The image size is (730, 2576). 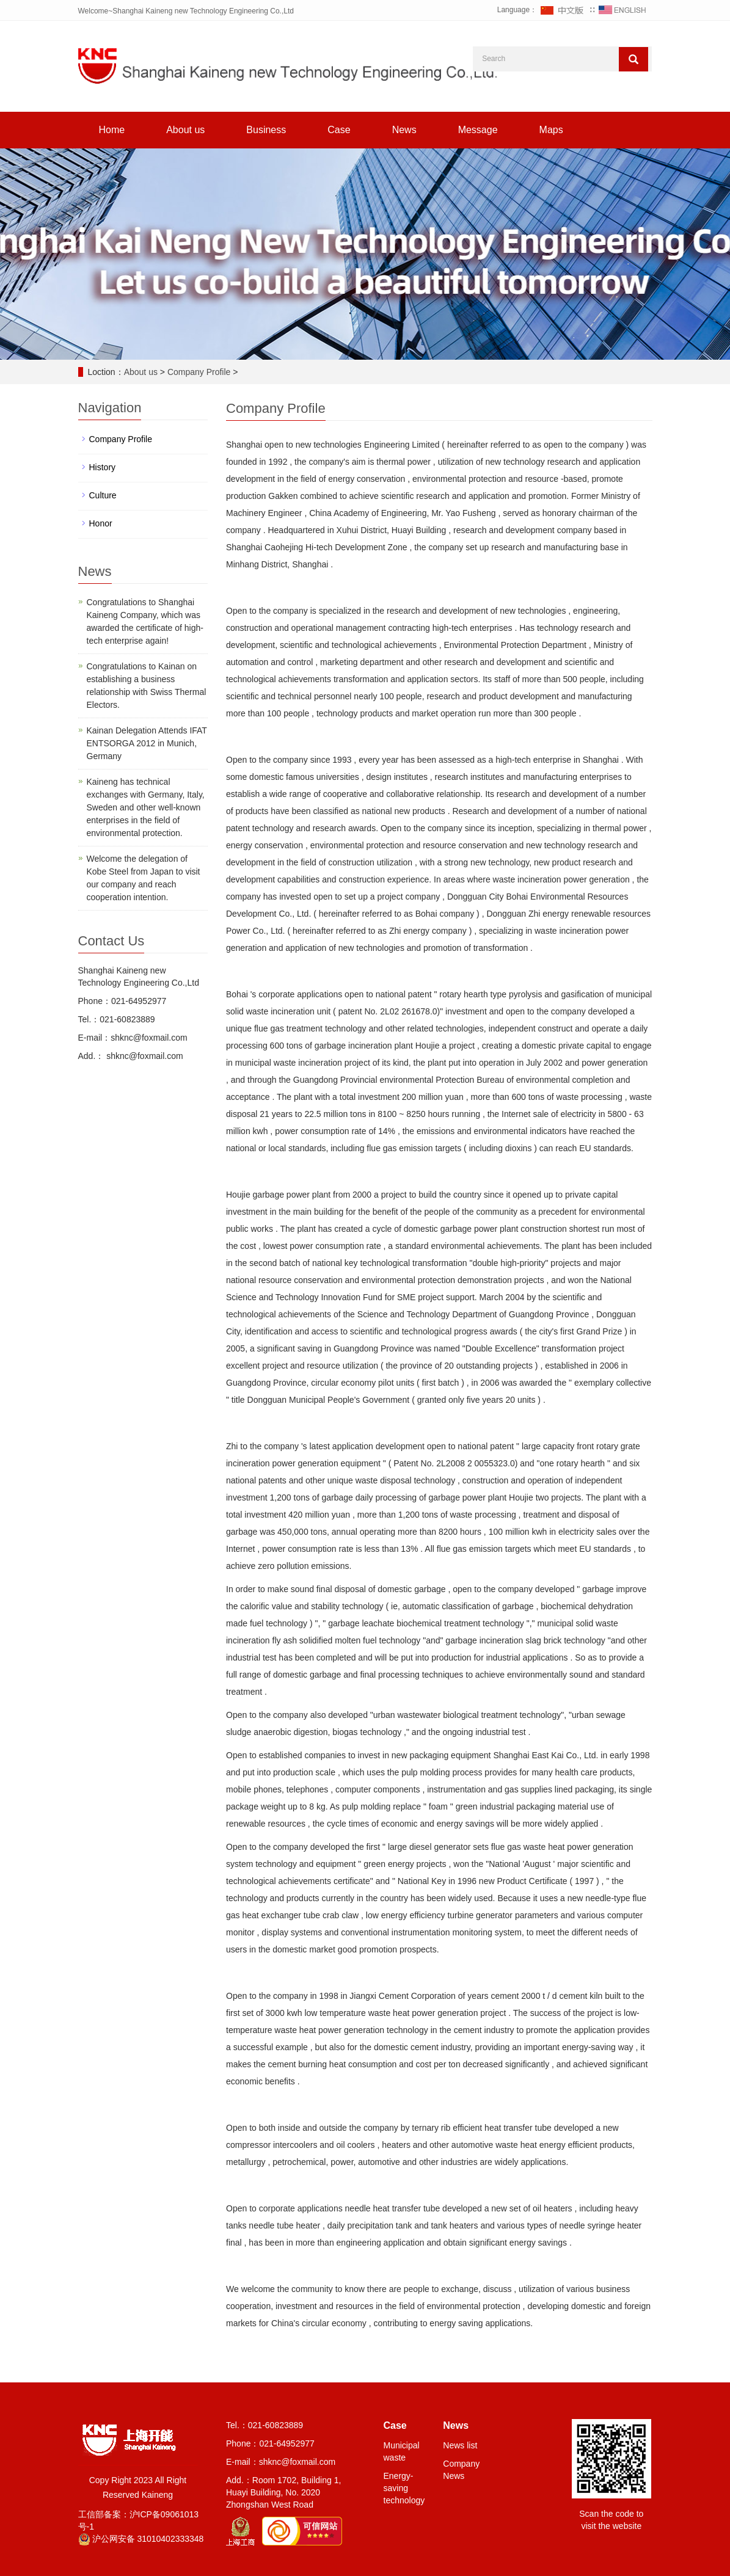 What do you see at coordinates (478, 130) in the screenshot?
I see `Message` at bounding box center [478, 130].